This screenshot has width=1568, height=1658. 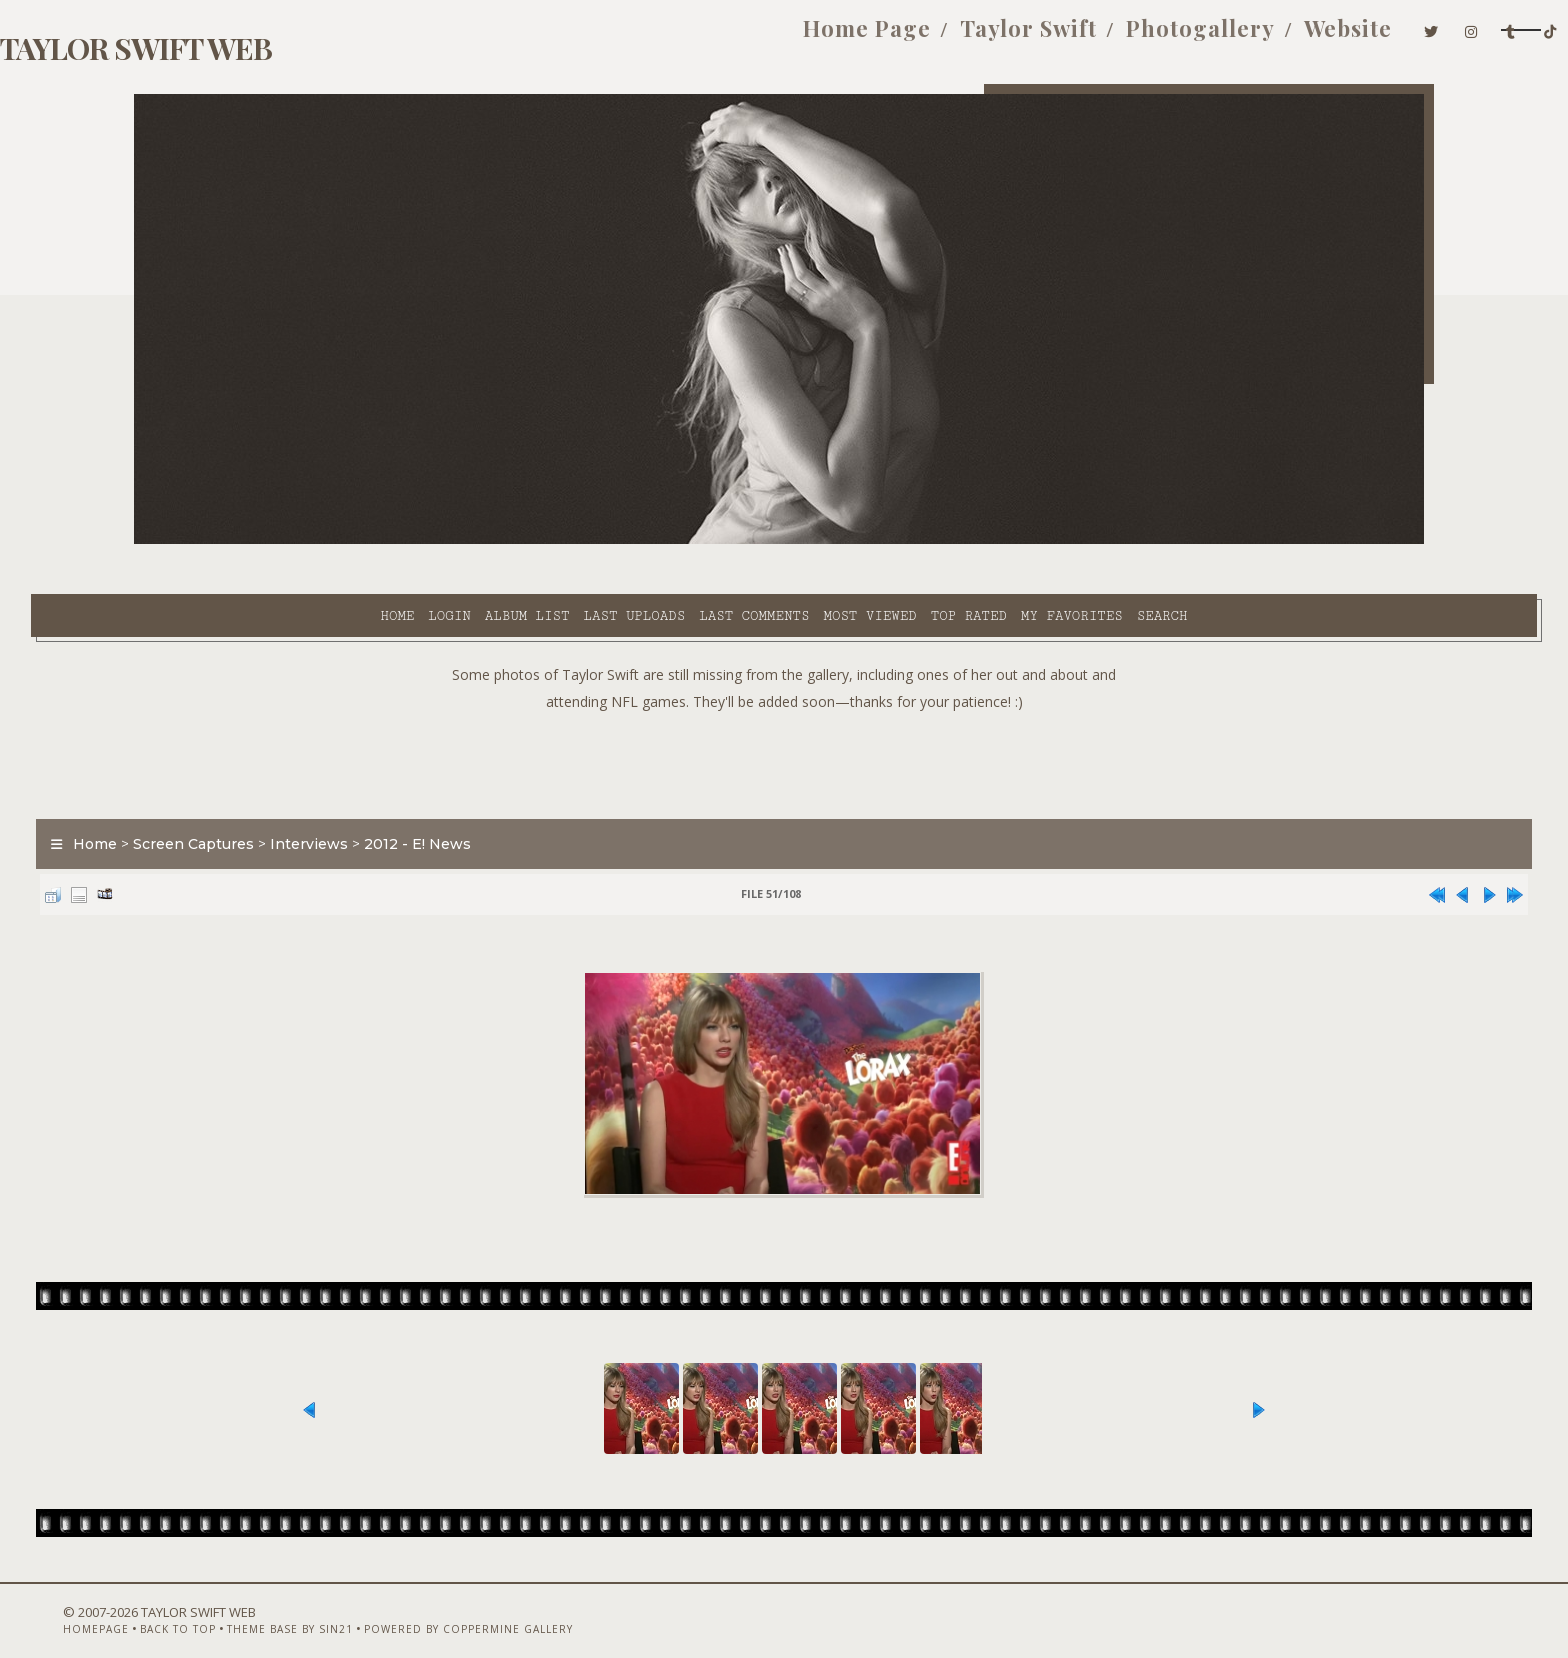 I want to click on Login, so click(x=269, y=541).